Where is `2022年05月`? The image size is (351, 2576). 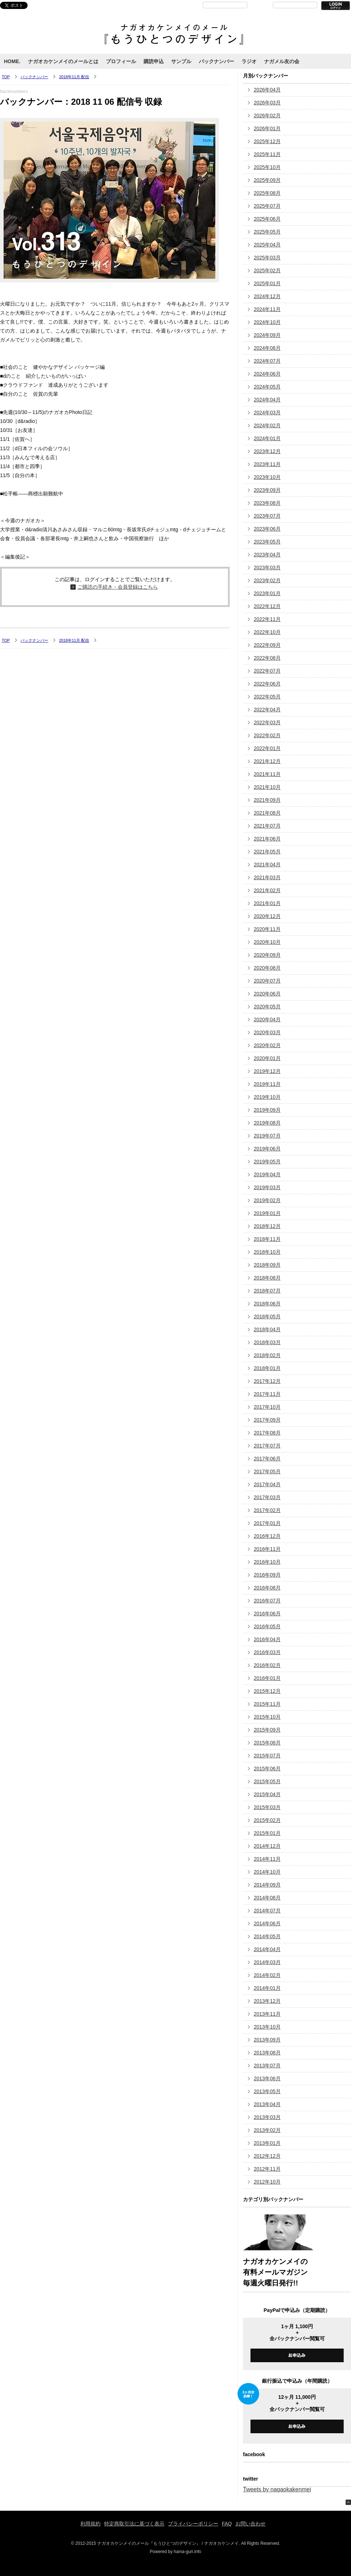 2022年05月 is located at coordinates (267, 697).